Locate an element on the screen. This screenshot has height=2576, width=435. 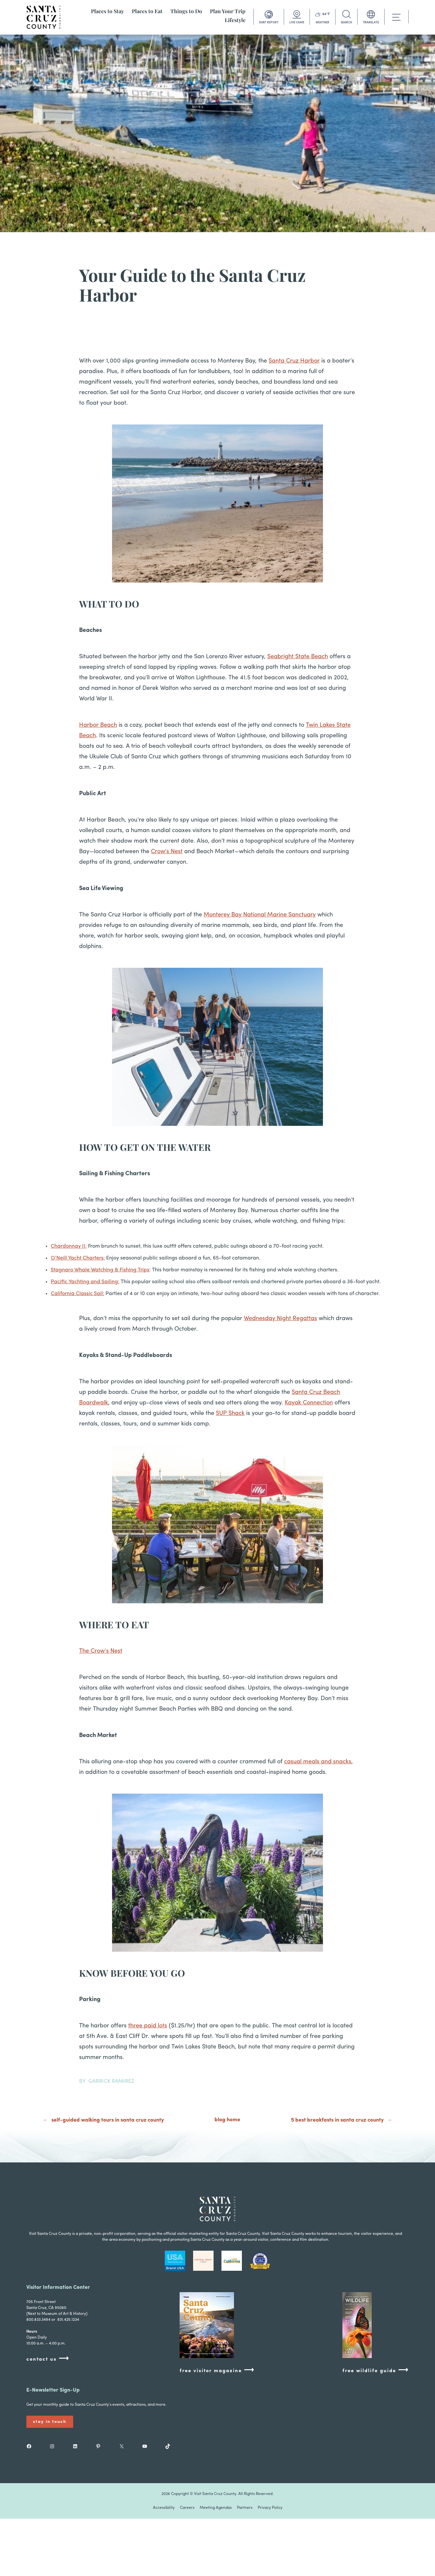
WEATHER is located at coordinates (322, 22).